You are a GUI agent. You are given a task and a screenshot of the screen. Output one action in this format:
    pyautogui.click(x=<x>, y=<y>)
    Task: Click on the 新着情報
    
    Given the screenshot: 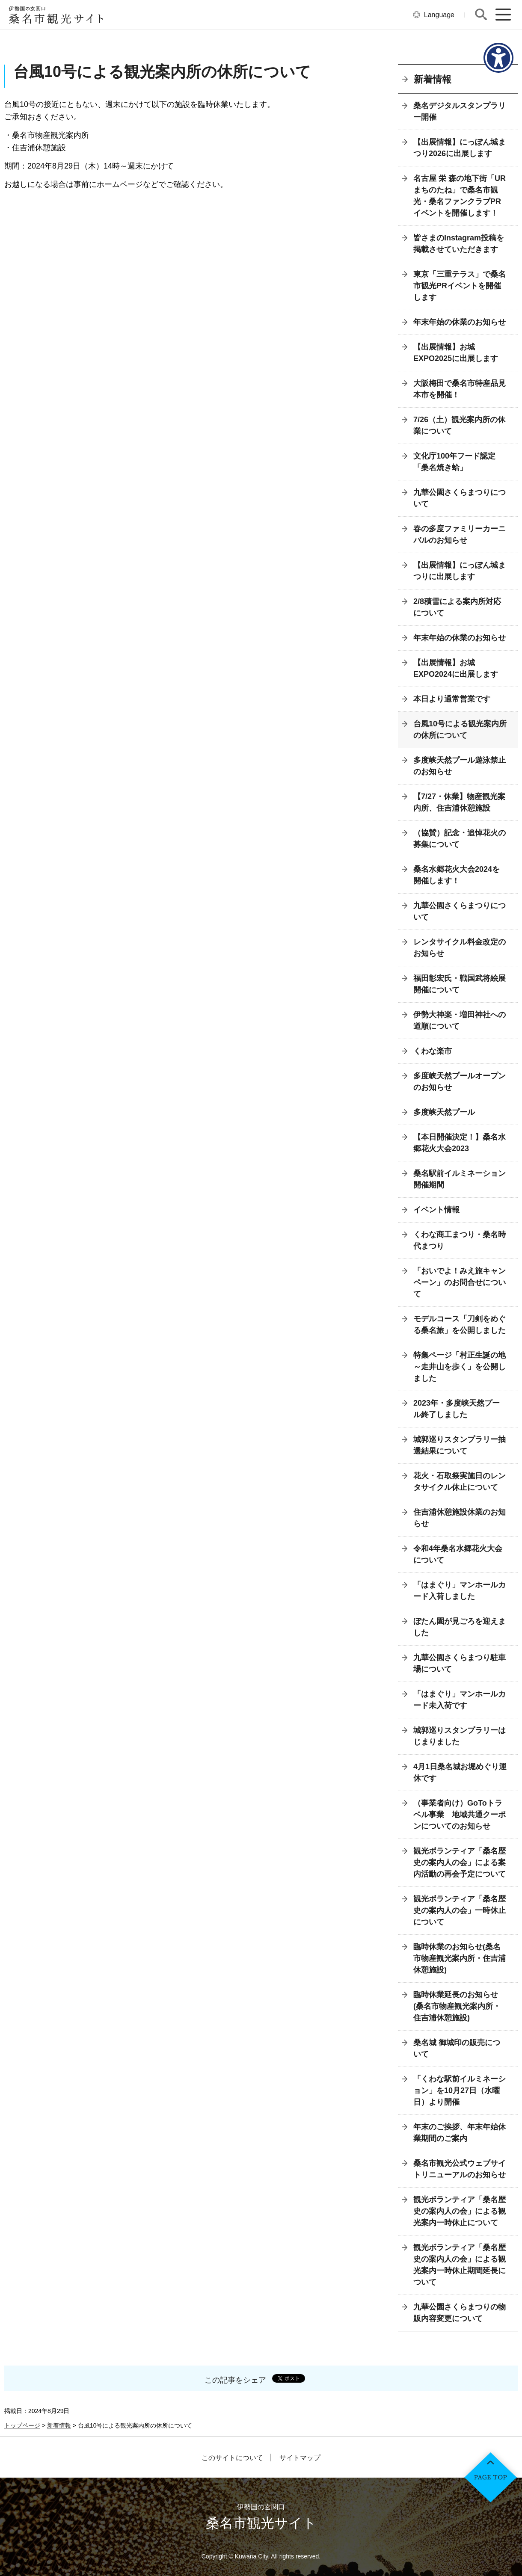 What is the action you would take?
    pyautogui.click(x=432, y=79)
    